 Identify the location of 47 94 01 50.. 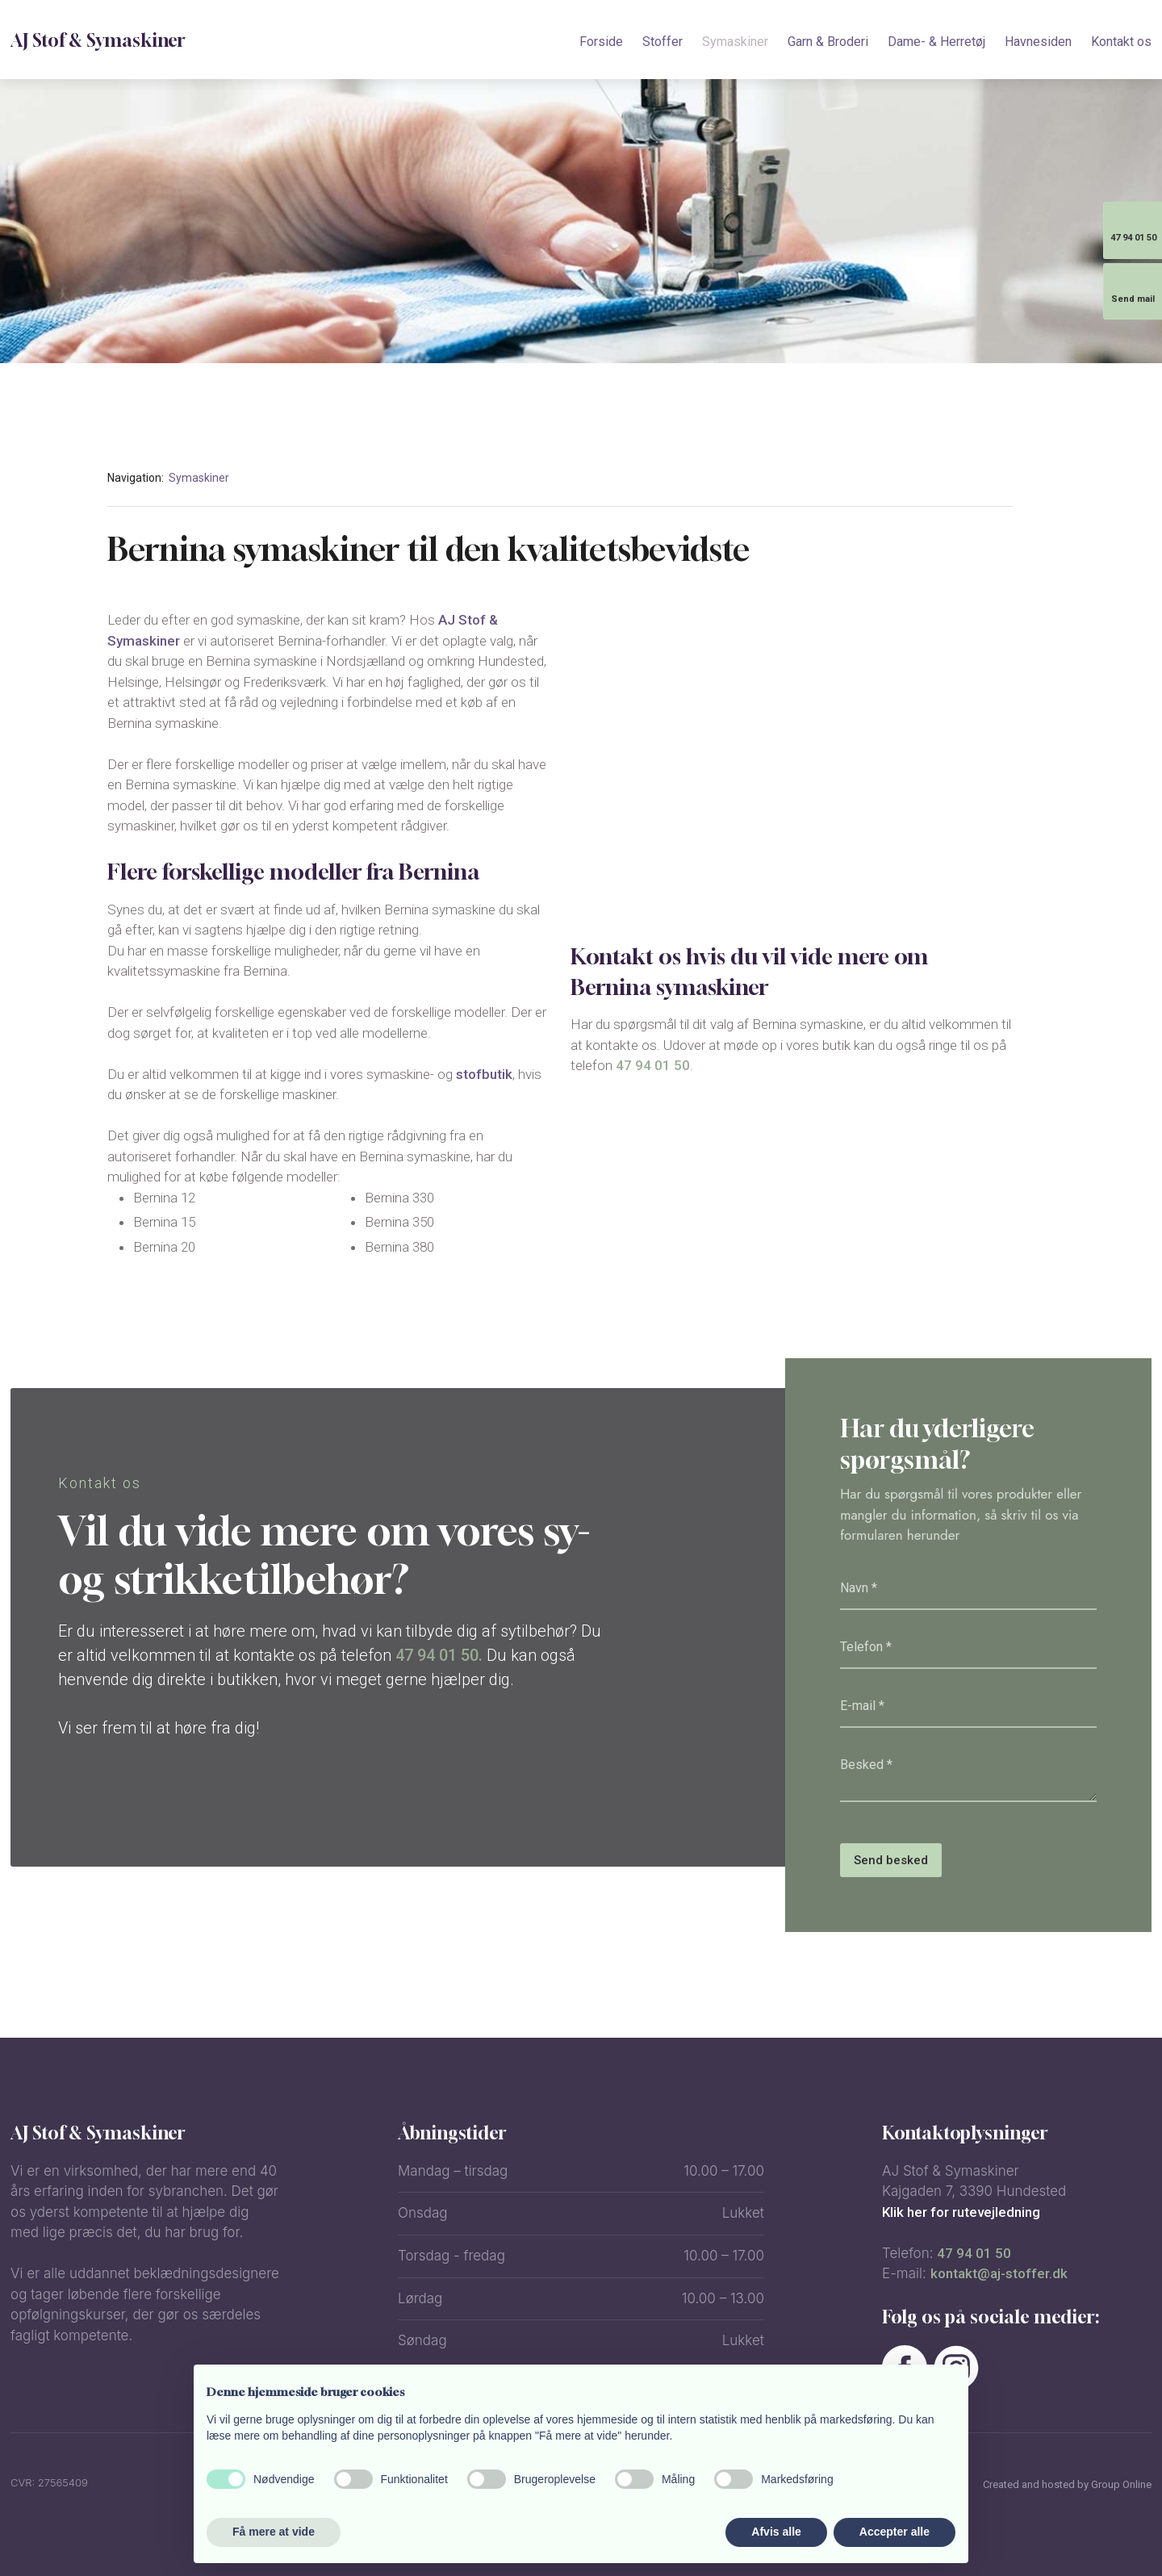
(439, 1655).